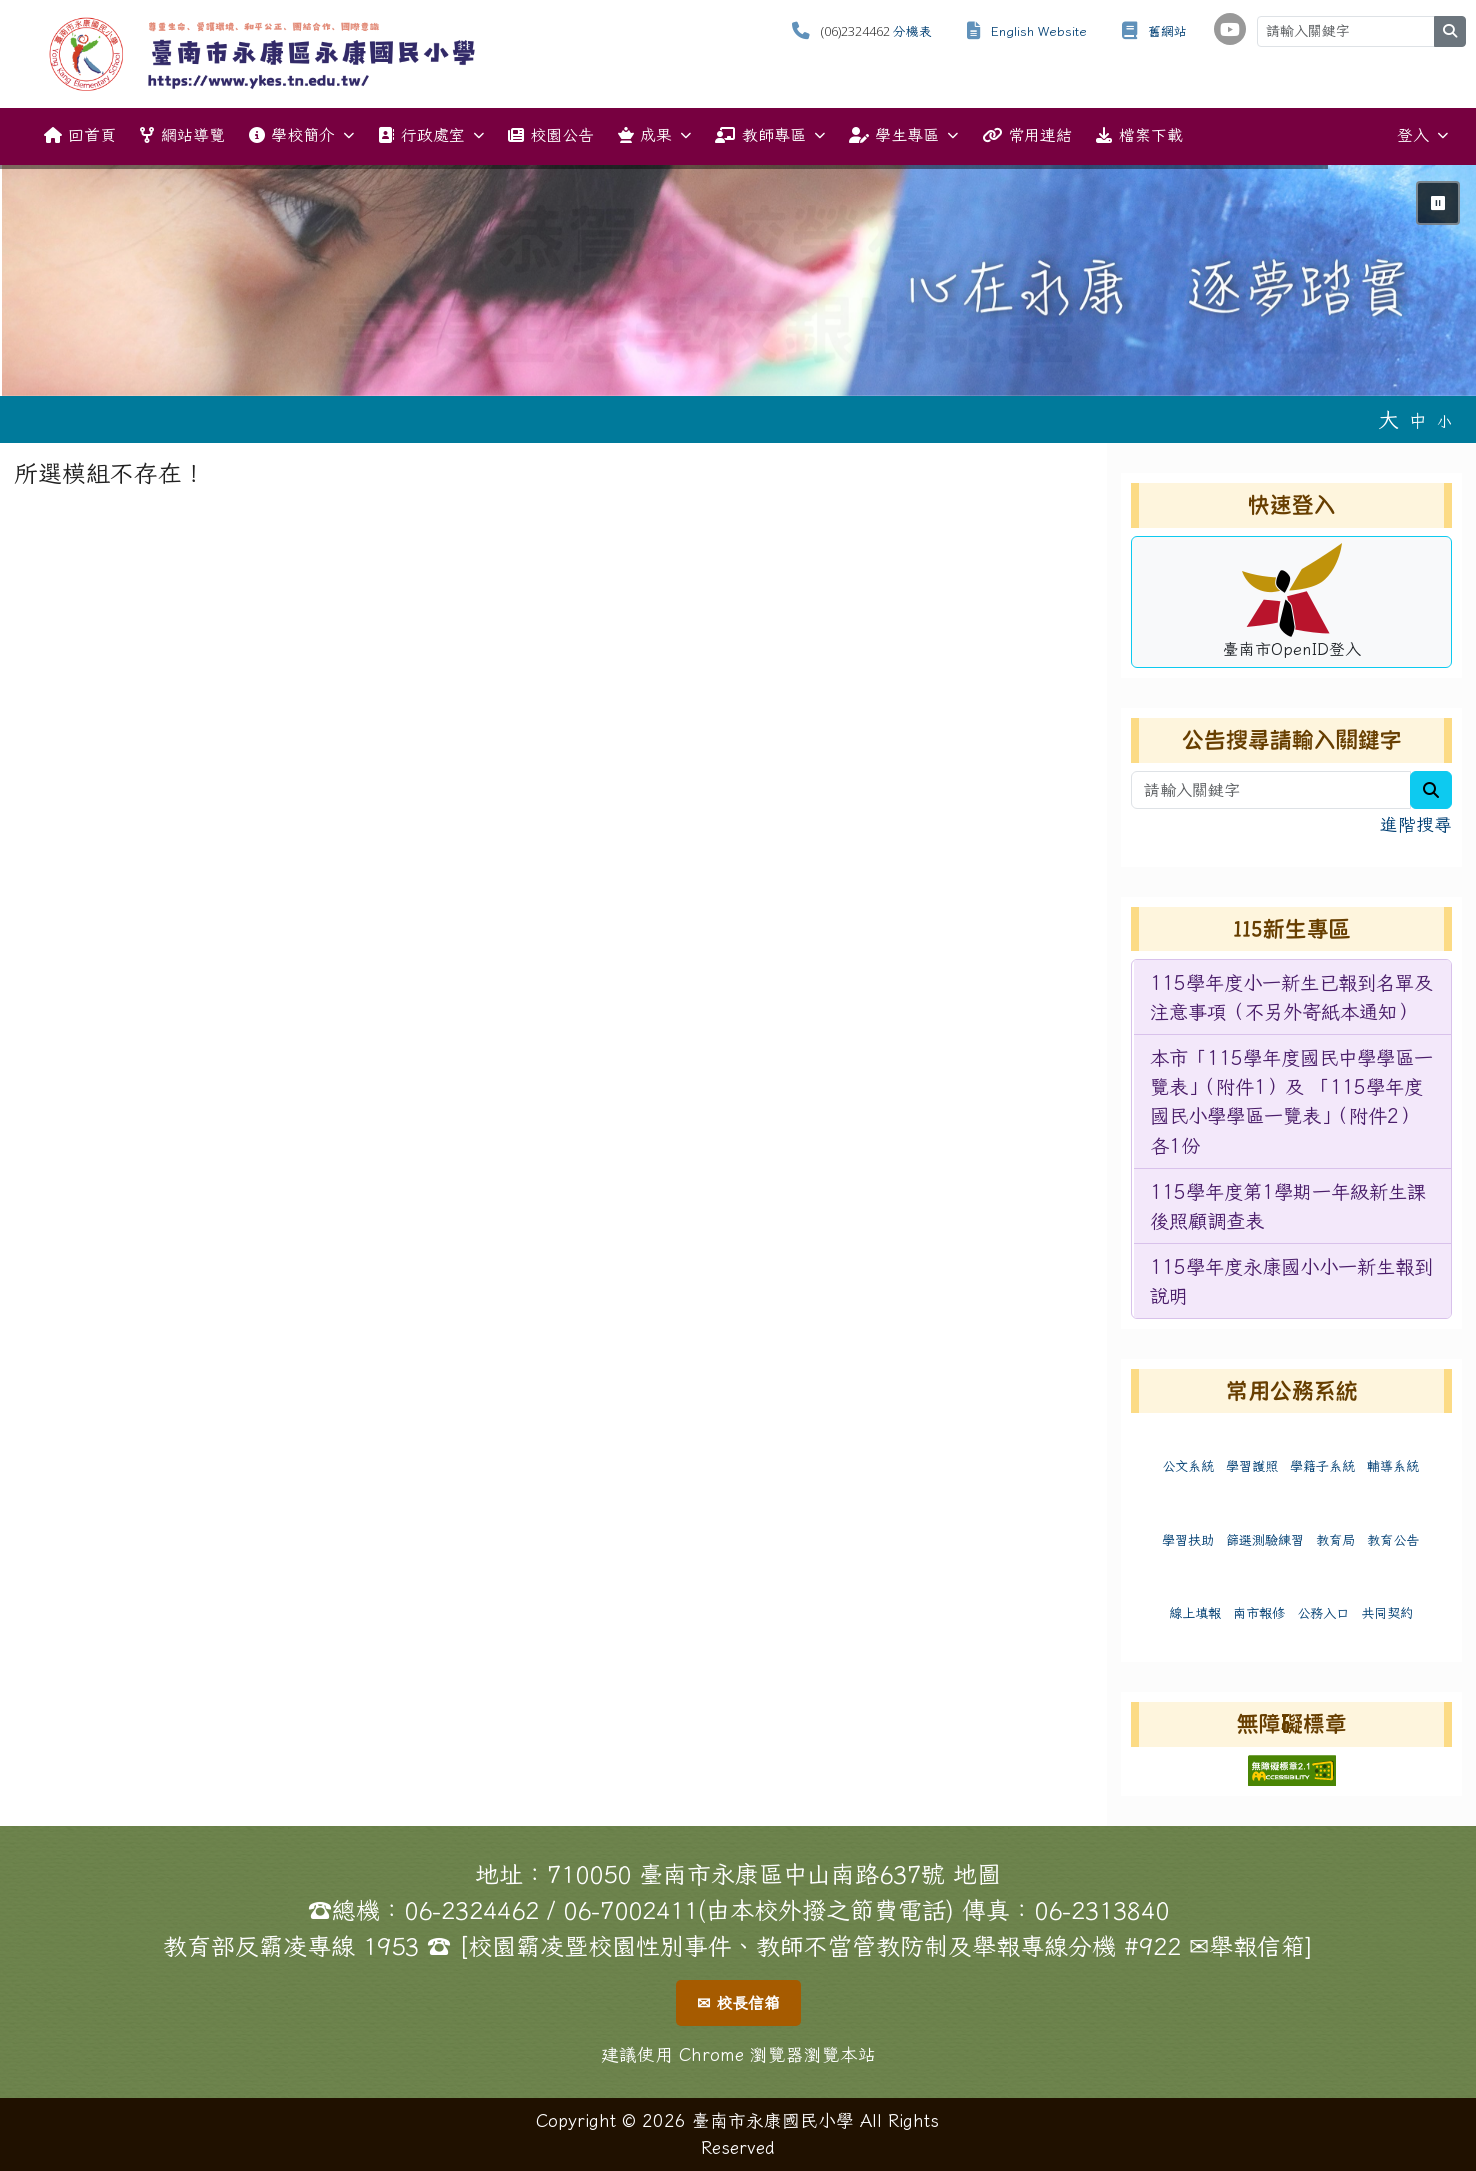 The image size is (1476, 2171). What do you see at coordinates (1346, 31) in the screenshot?
I see `[請輸入關鍵字]` at bounding box center [1346, 31].